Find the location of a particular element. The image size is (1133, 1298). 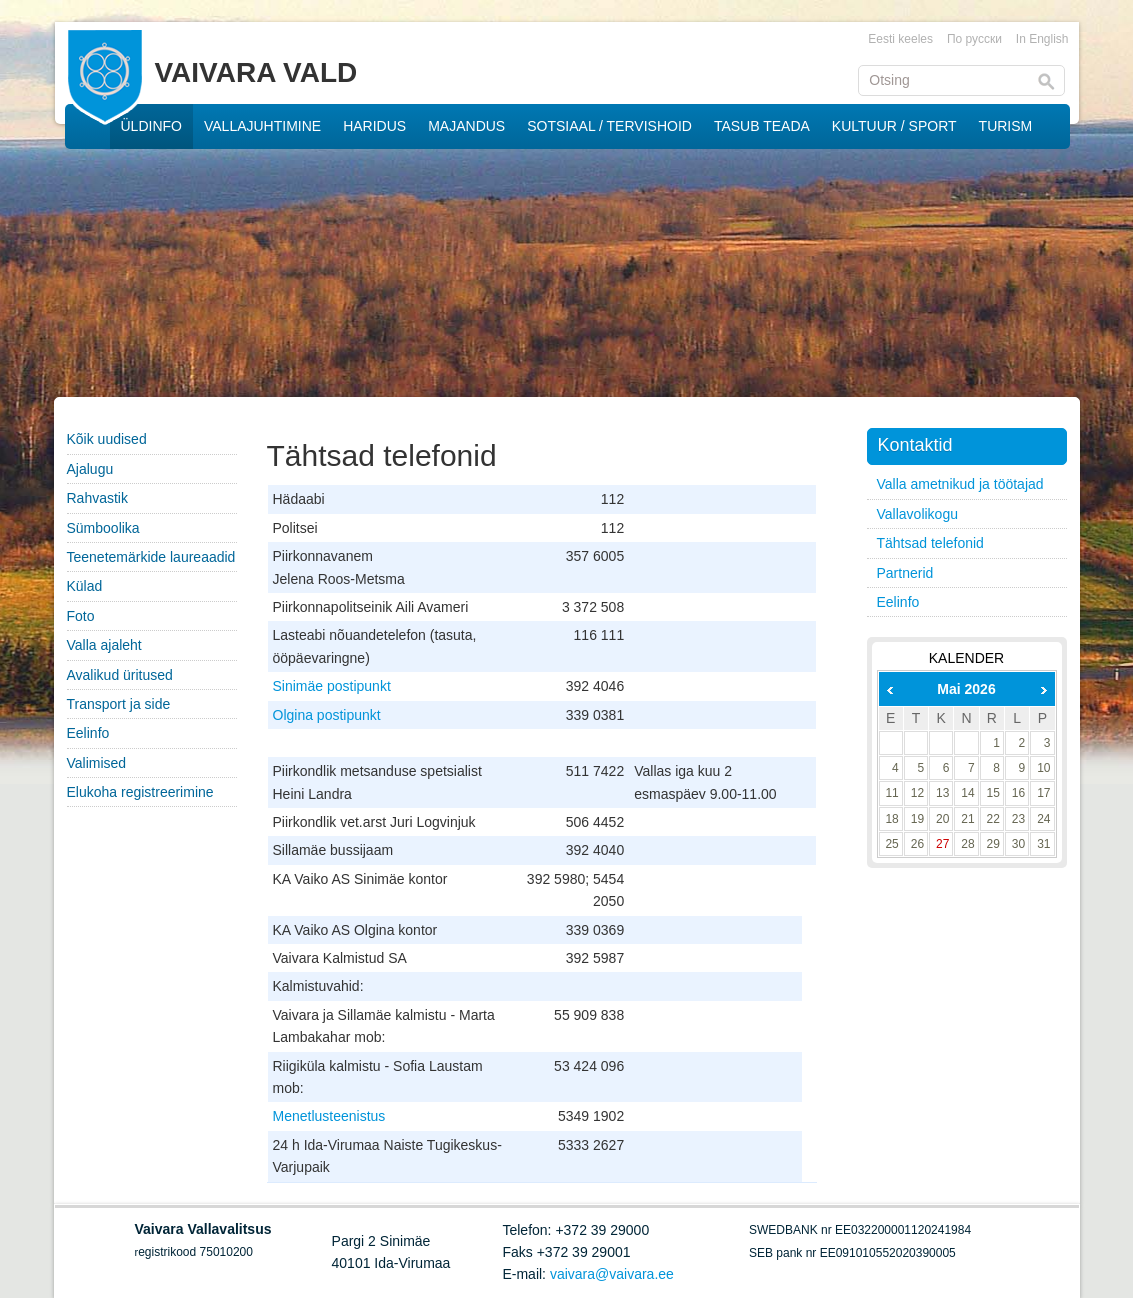

Avalikud üritused is located at coordinates (120, 675).